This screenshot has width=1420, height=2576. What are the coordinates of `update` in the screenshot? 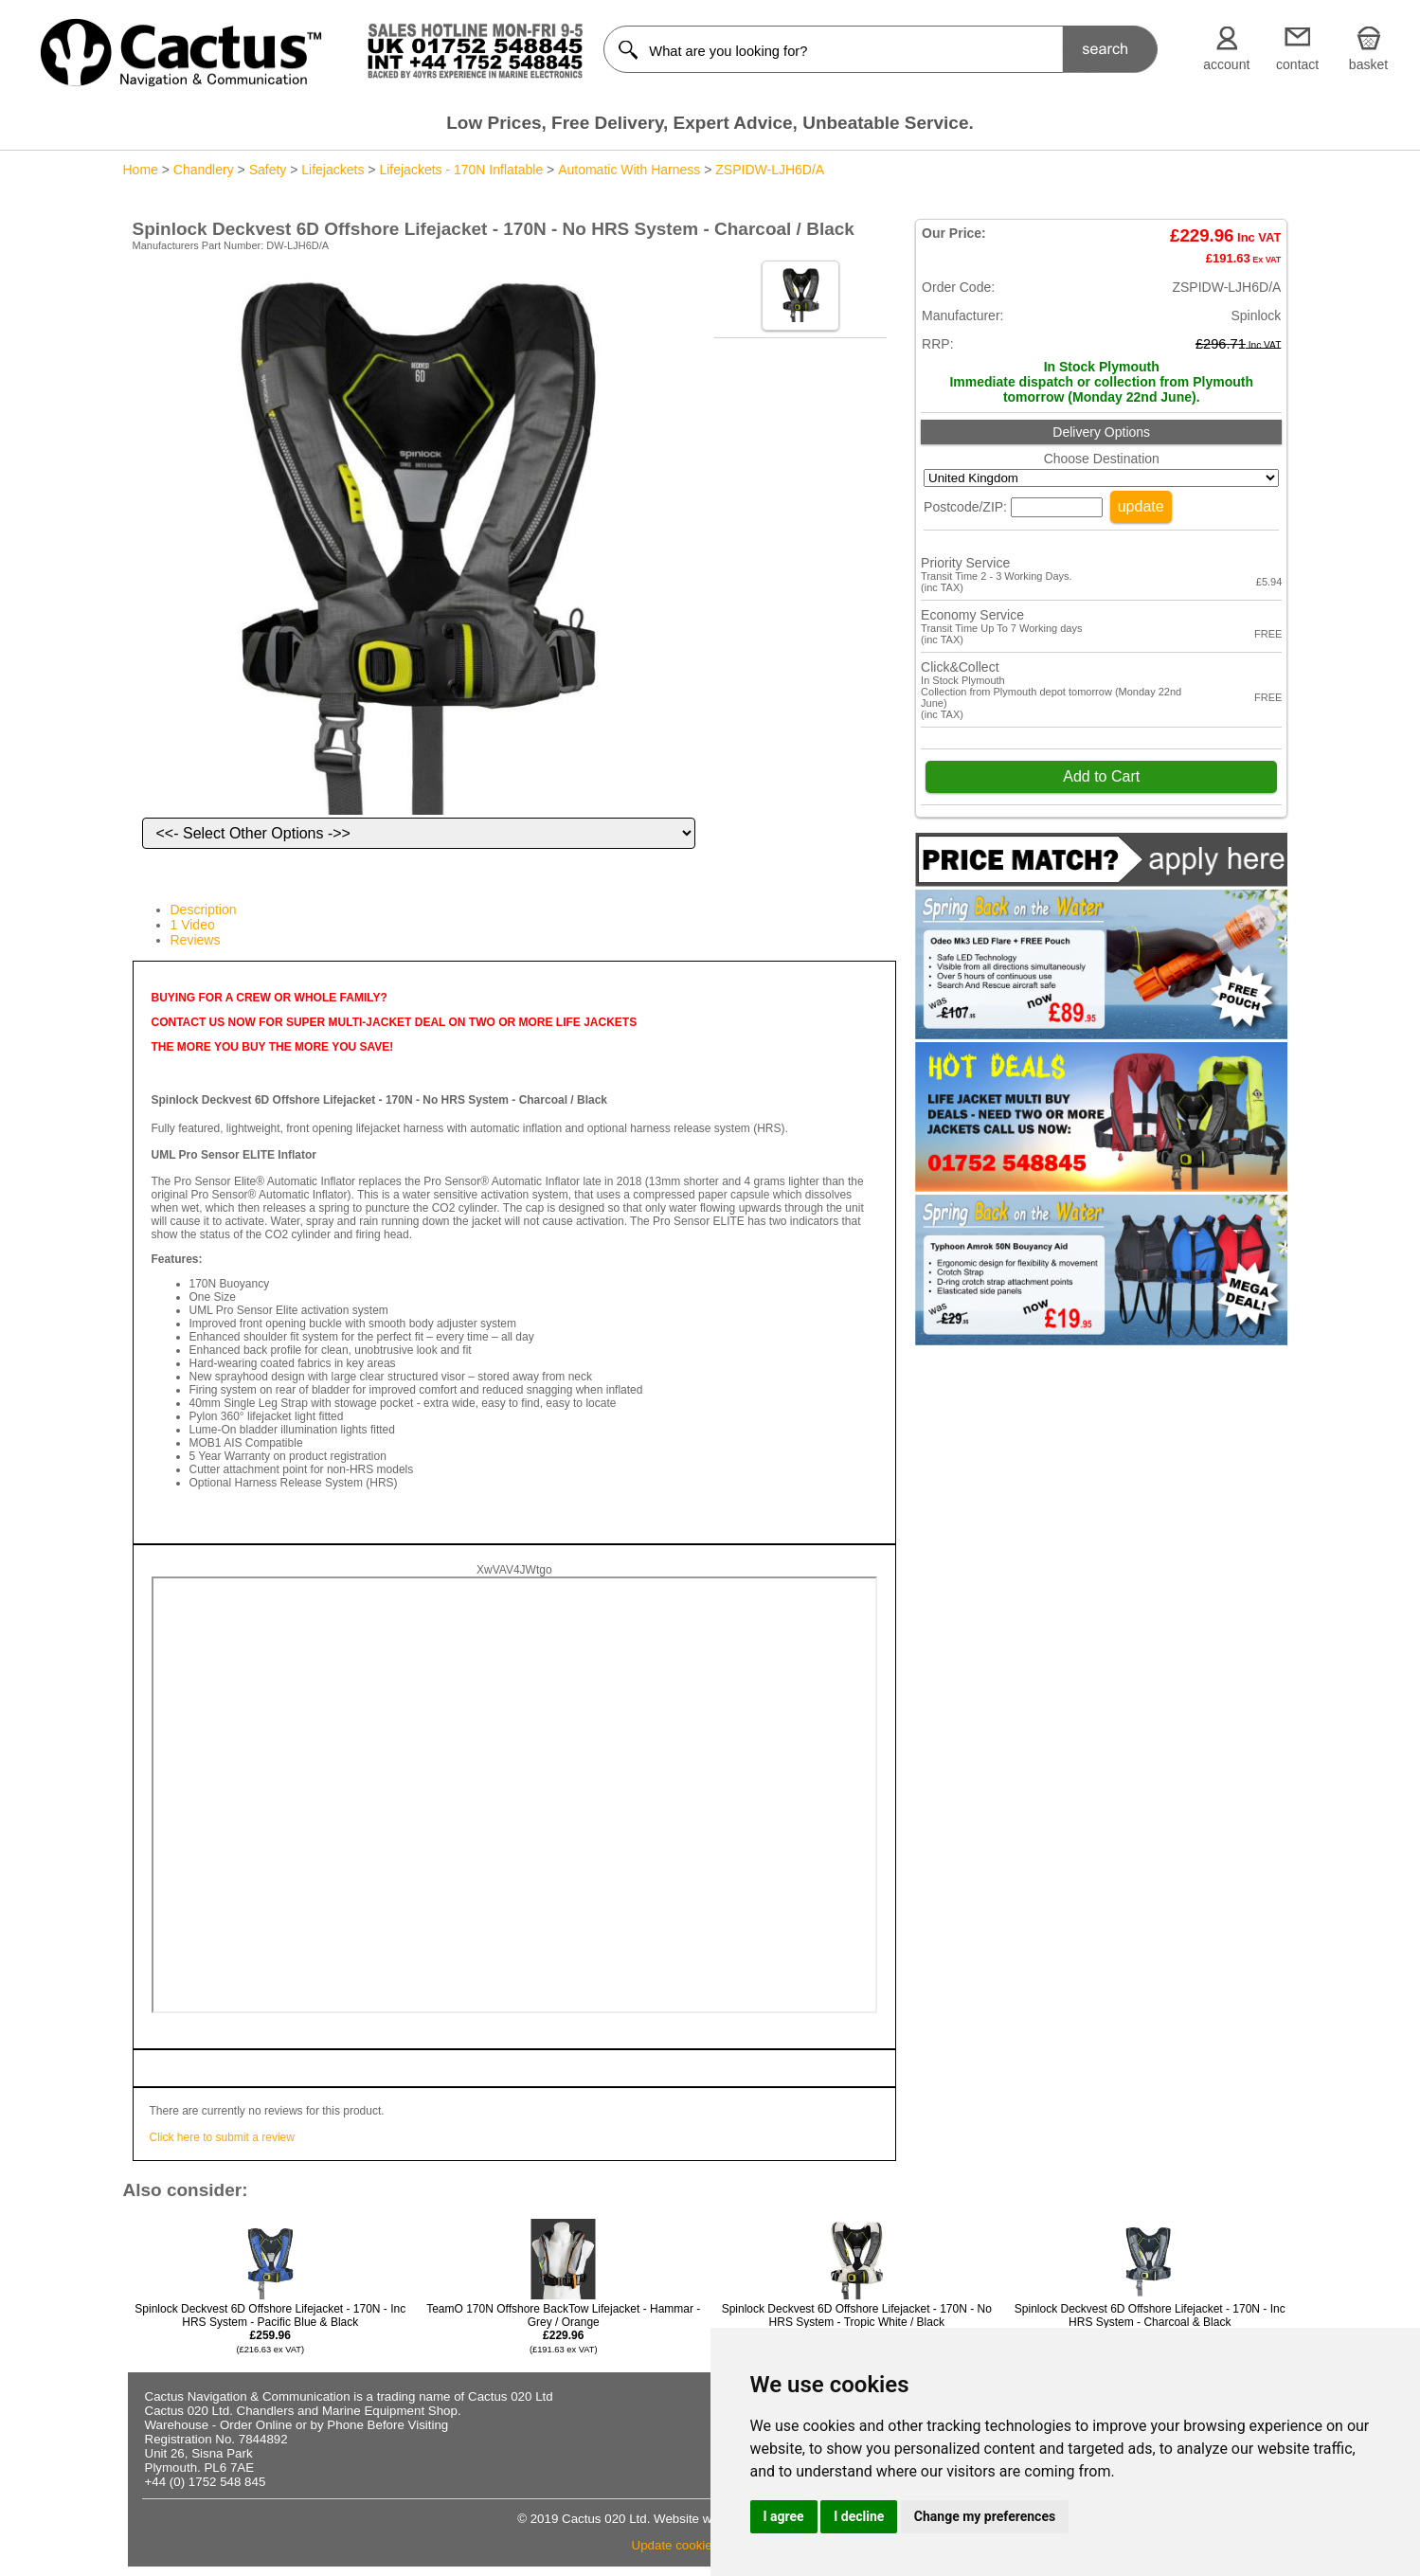 It's located at (1141, 506).